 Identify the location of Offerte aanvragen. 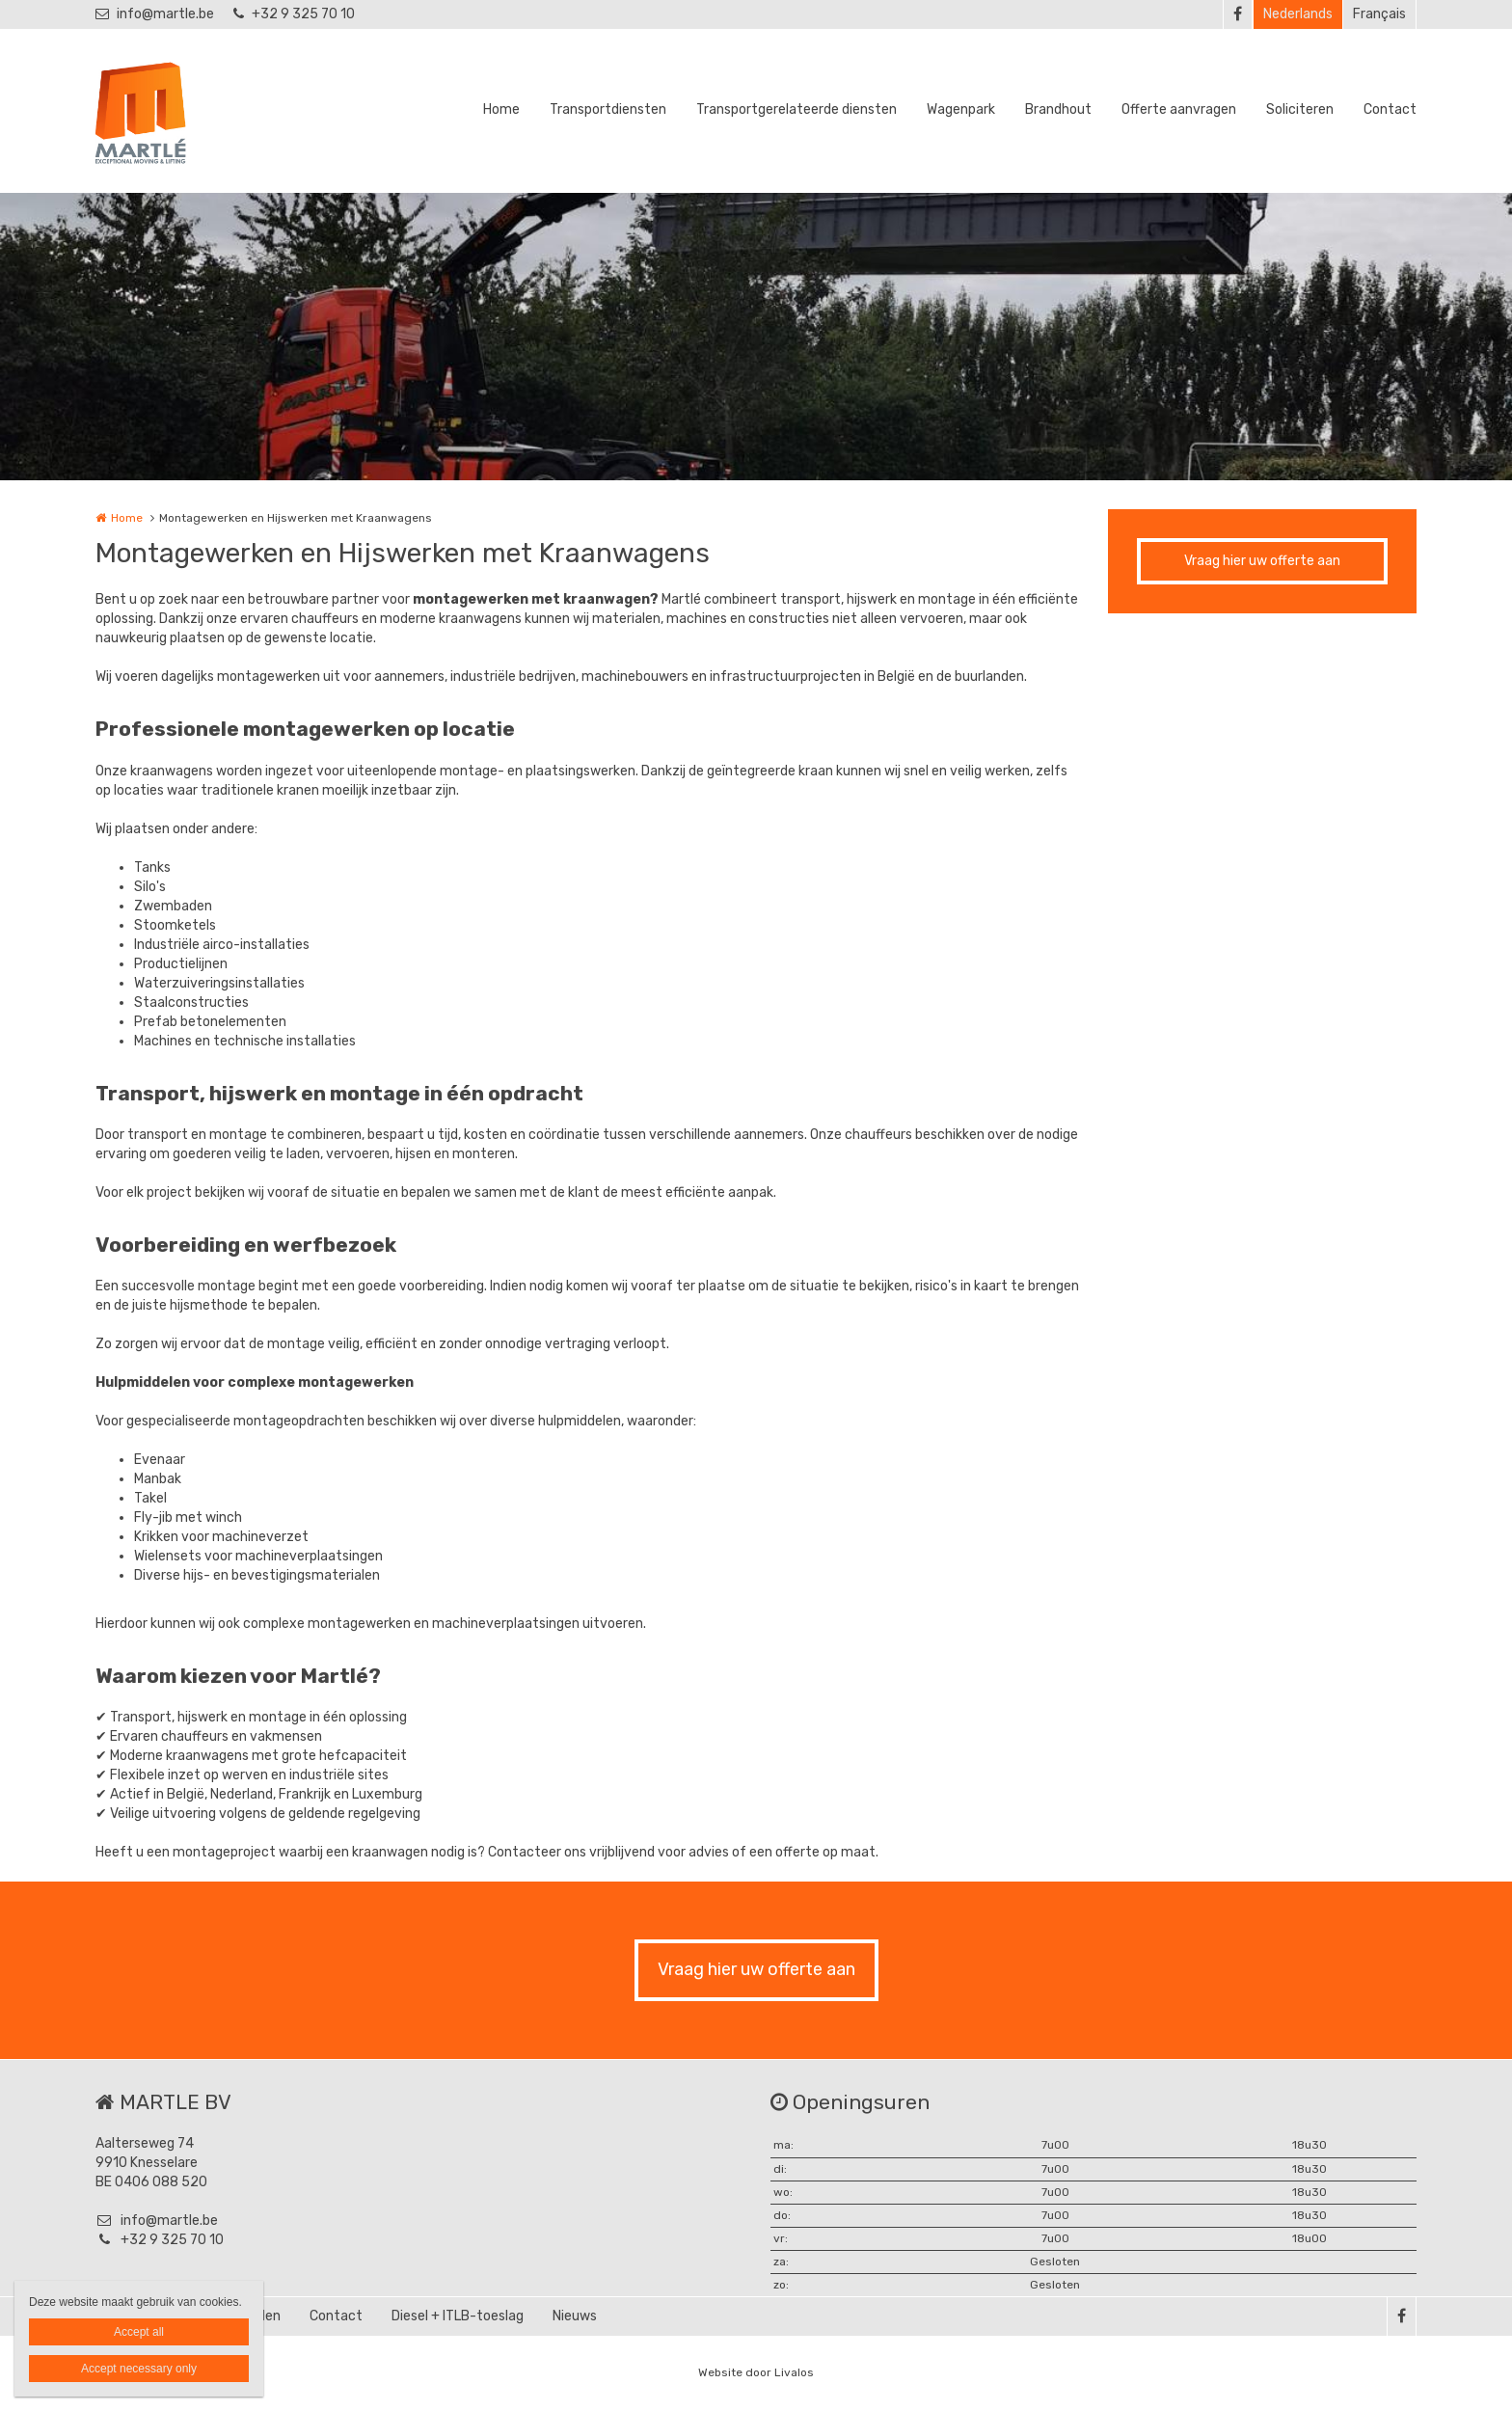
(1178, 109).